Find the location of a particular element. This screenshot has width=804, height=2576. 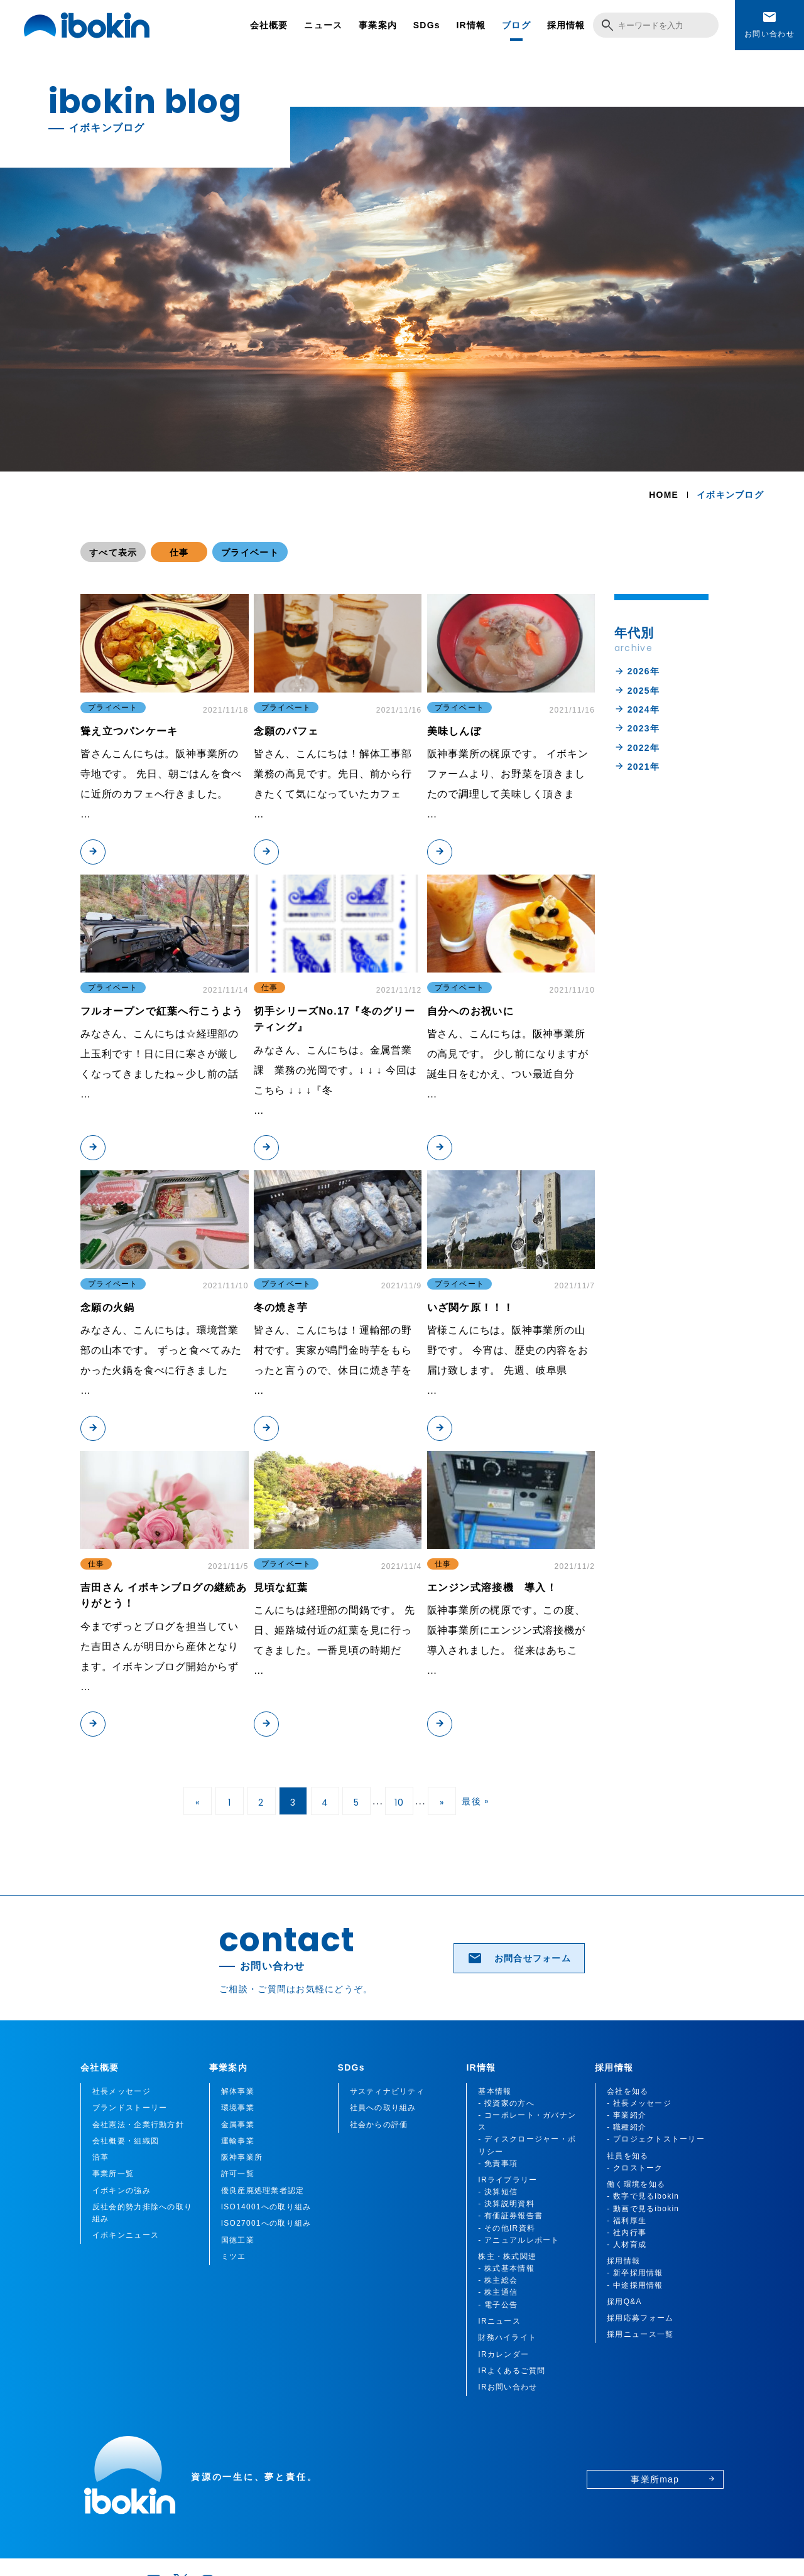

ニュース is located at coordinates (323, 25).